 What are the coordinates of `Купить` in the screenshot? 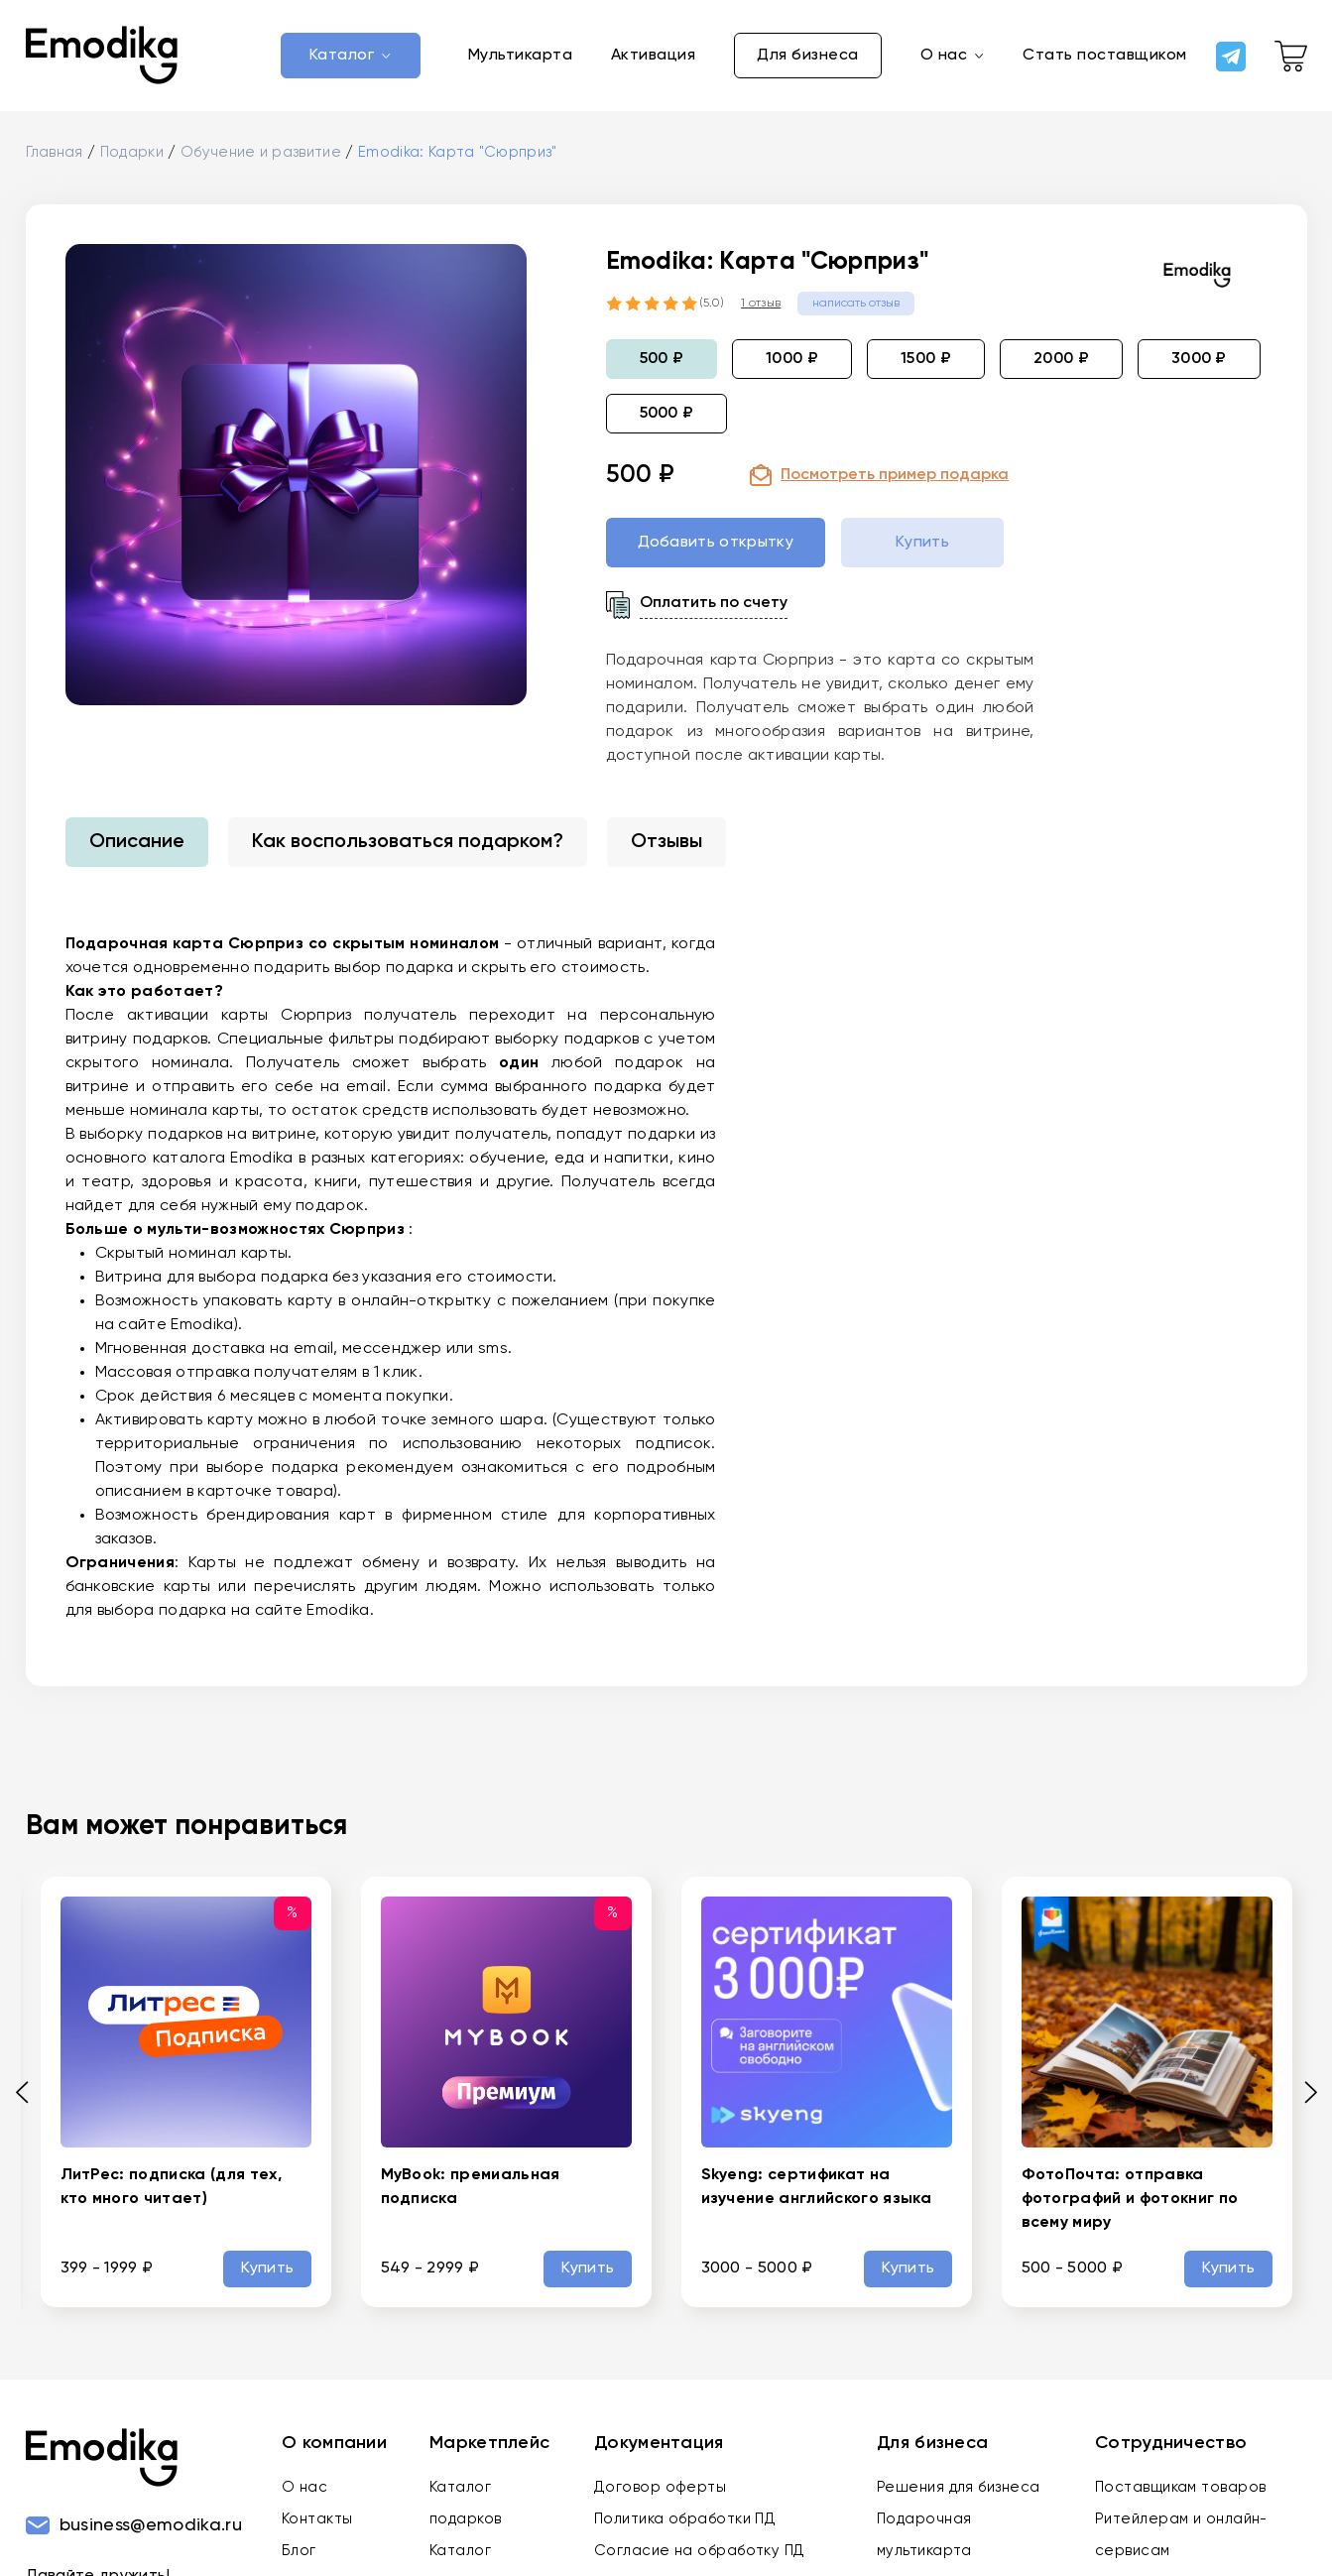 It's located at (270, 2274).